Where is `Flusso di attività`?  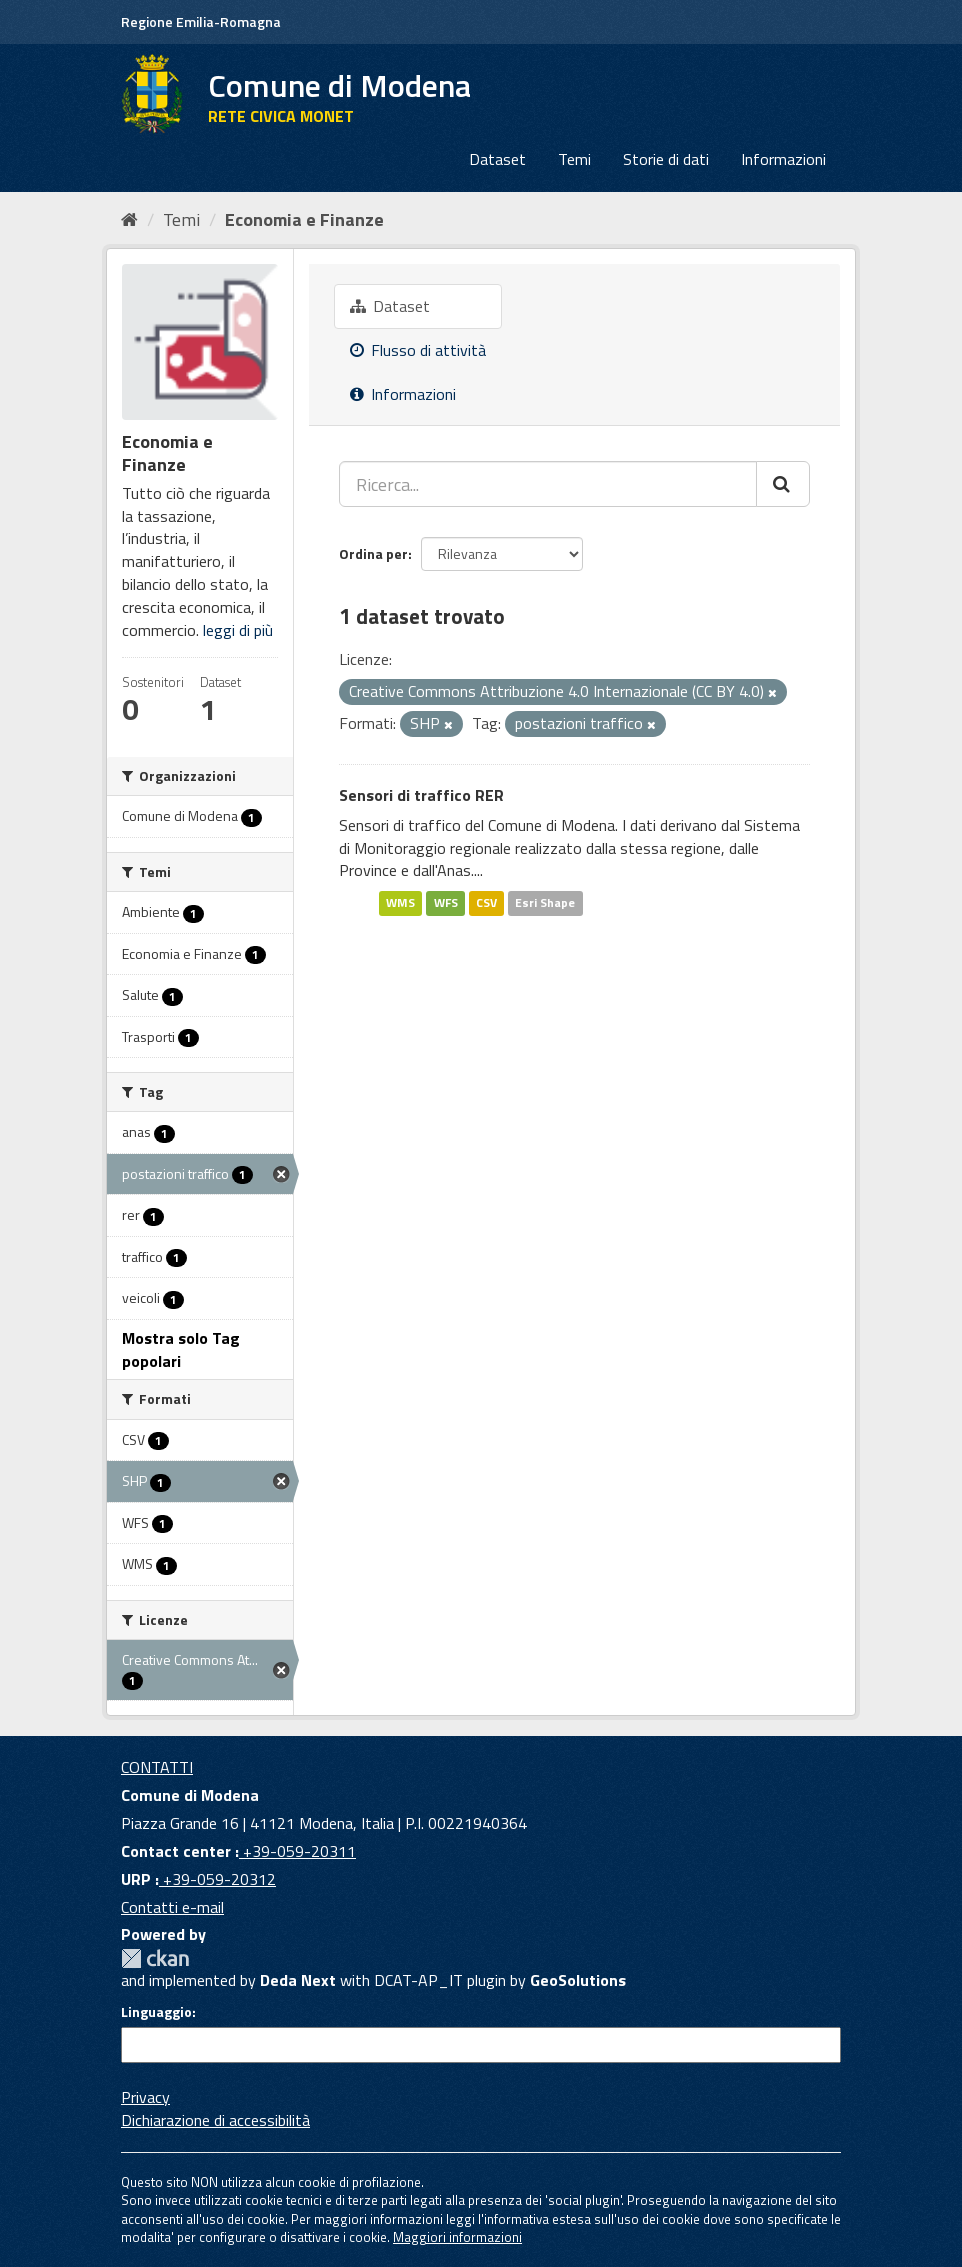
Flusso di attività is located at coordinates (418, 350).